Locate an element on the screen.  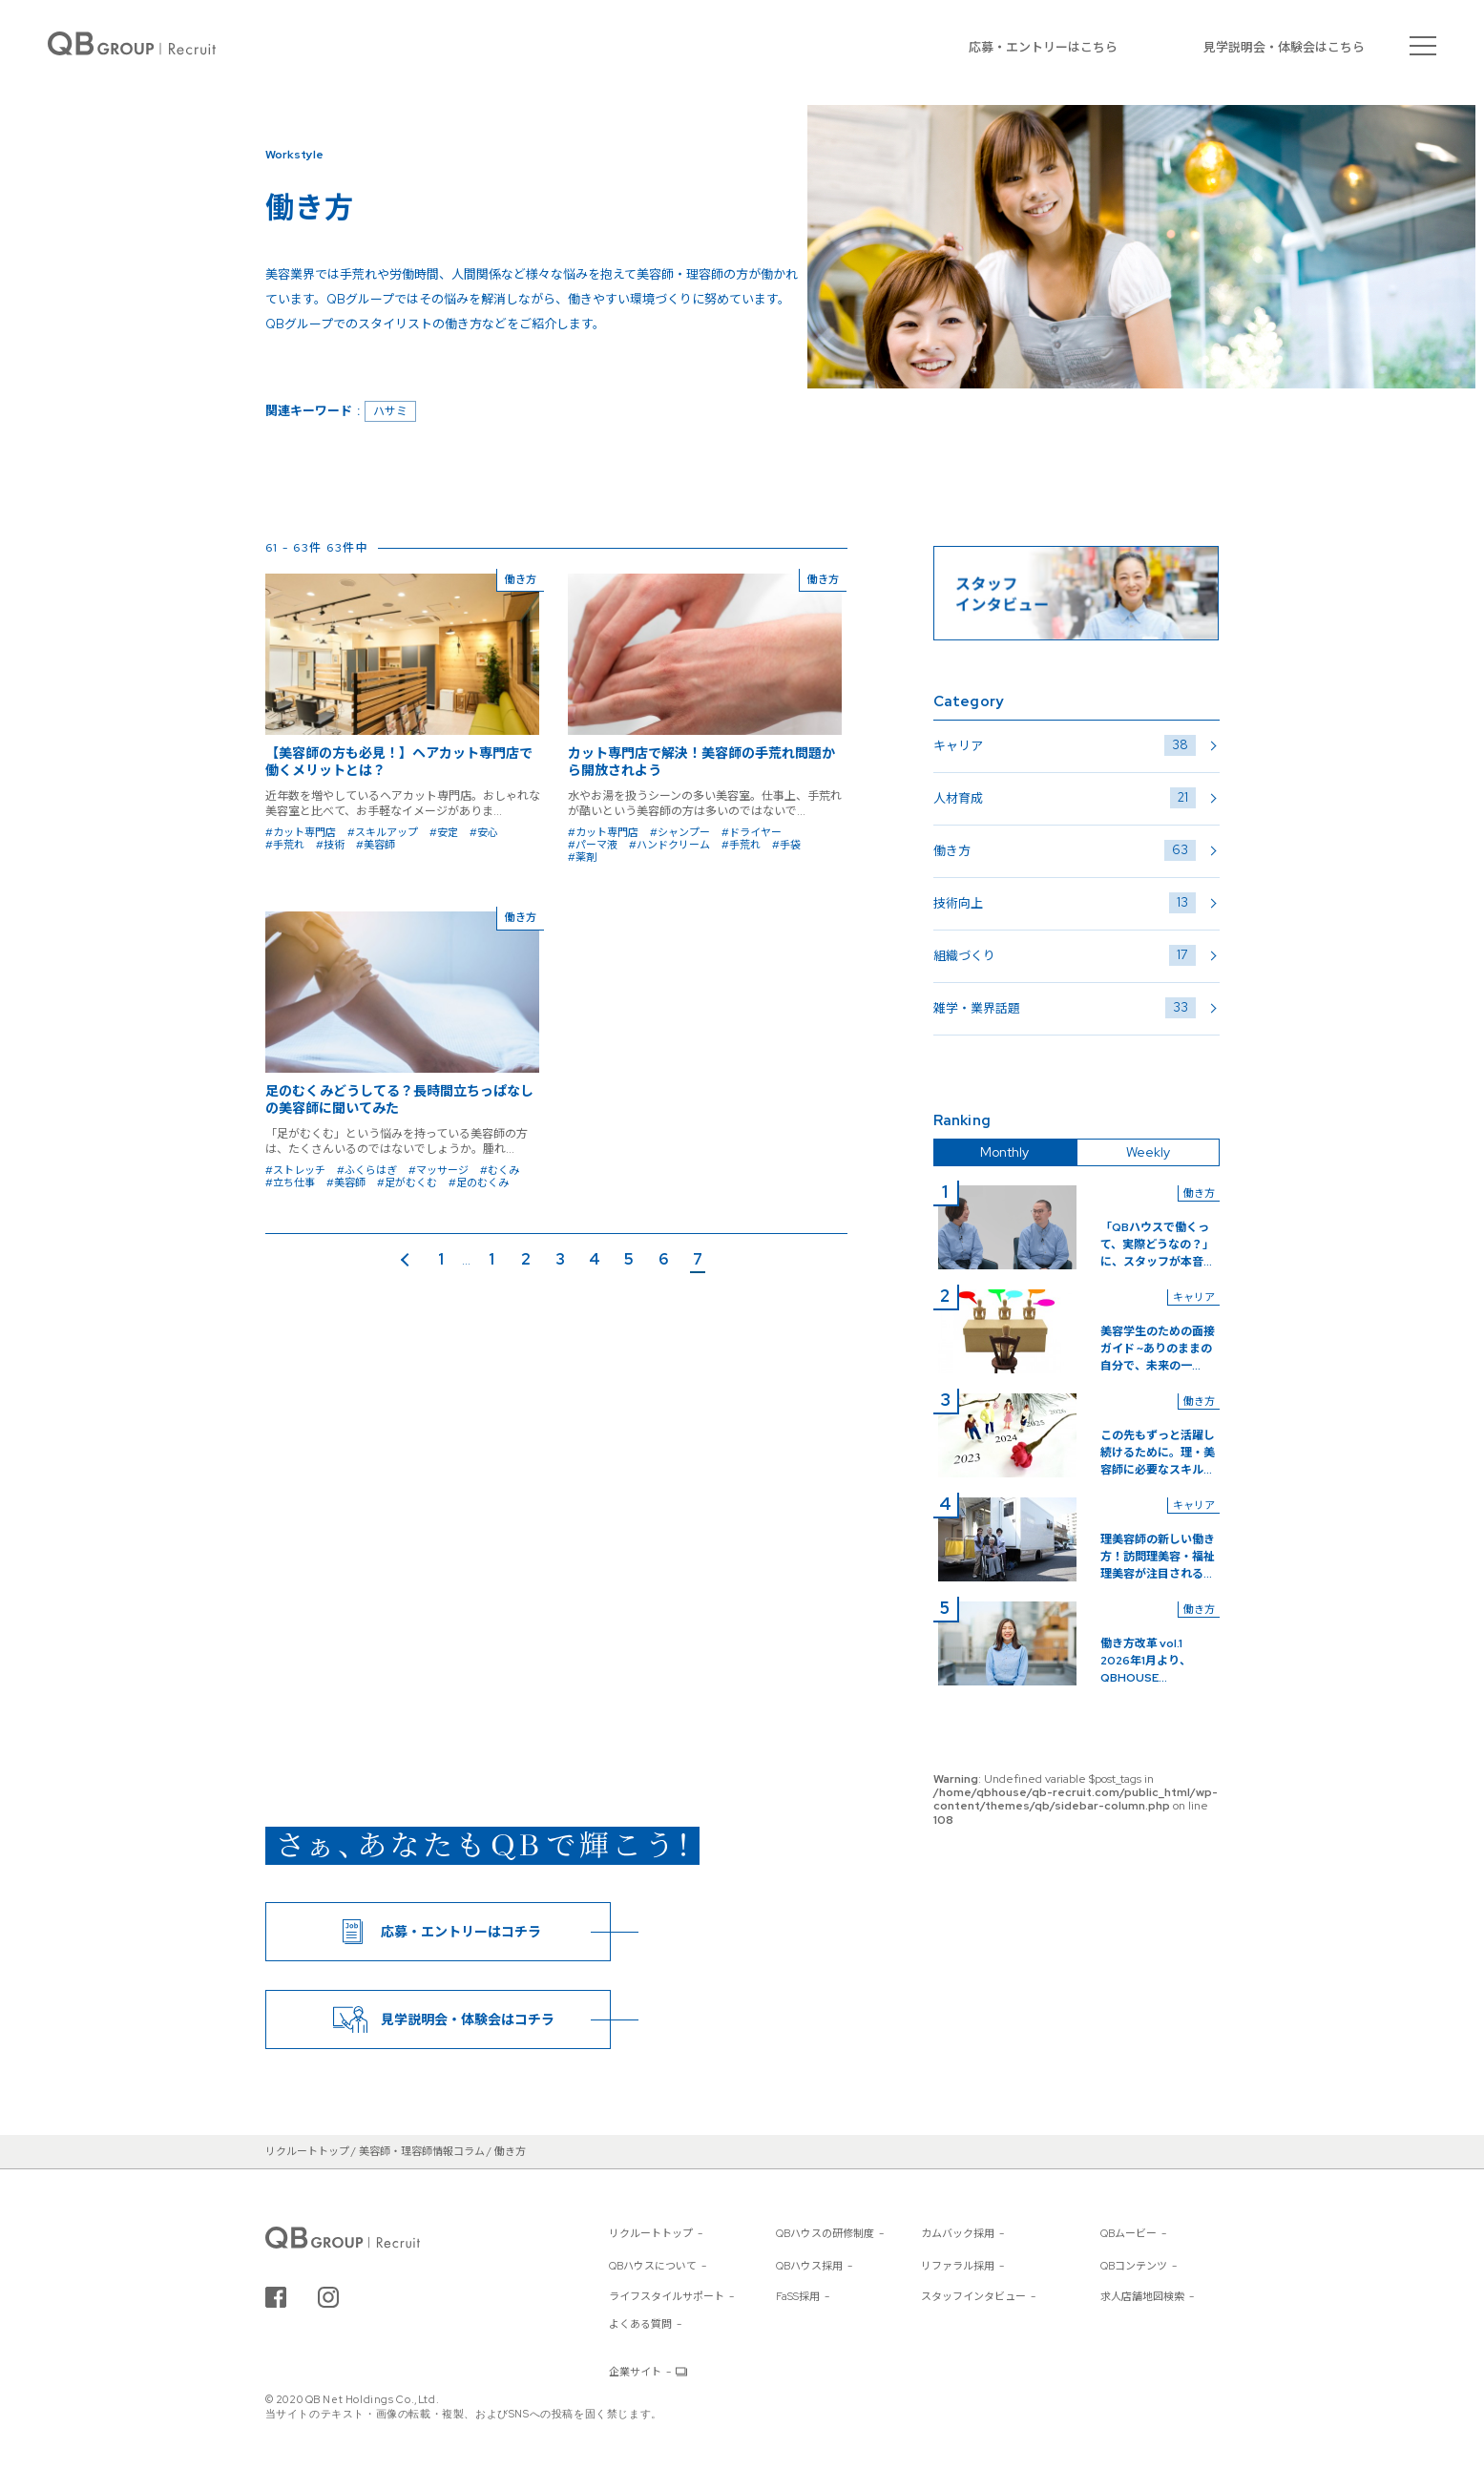
#ふくらはぎ is located at coordinates (367, 1170).